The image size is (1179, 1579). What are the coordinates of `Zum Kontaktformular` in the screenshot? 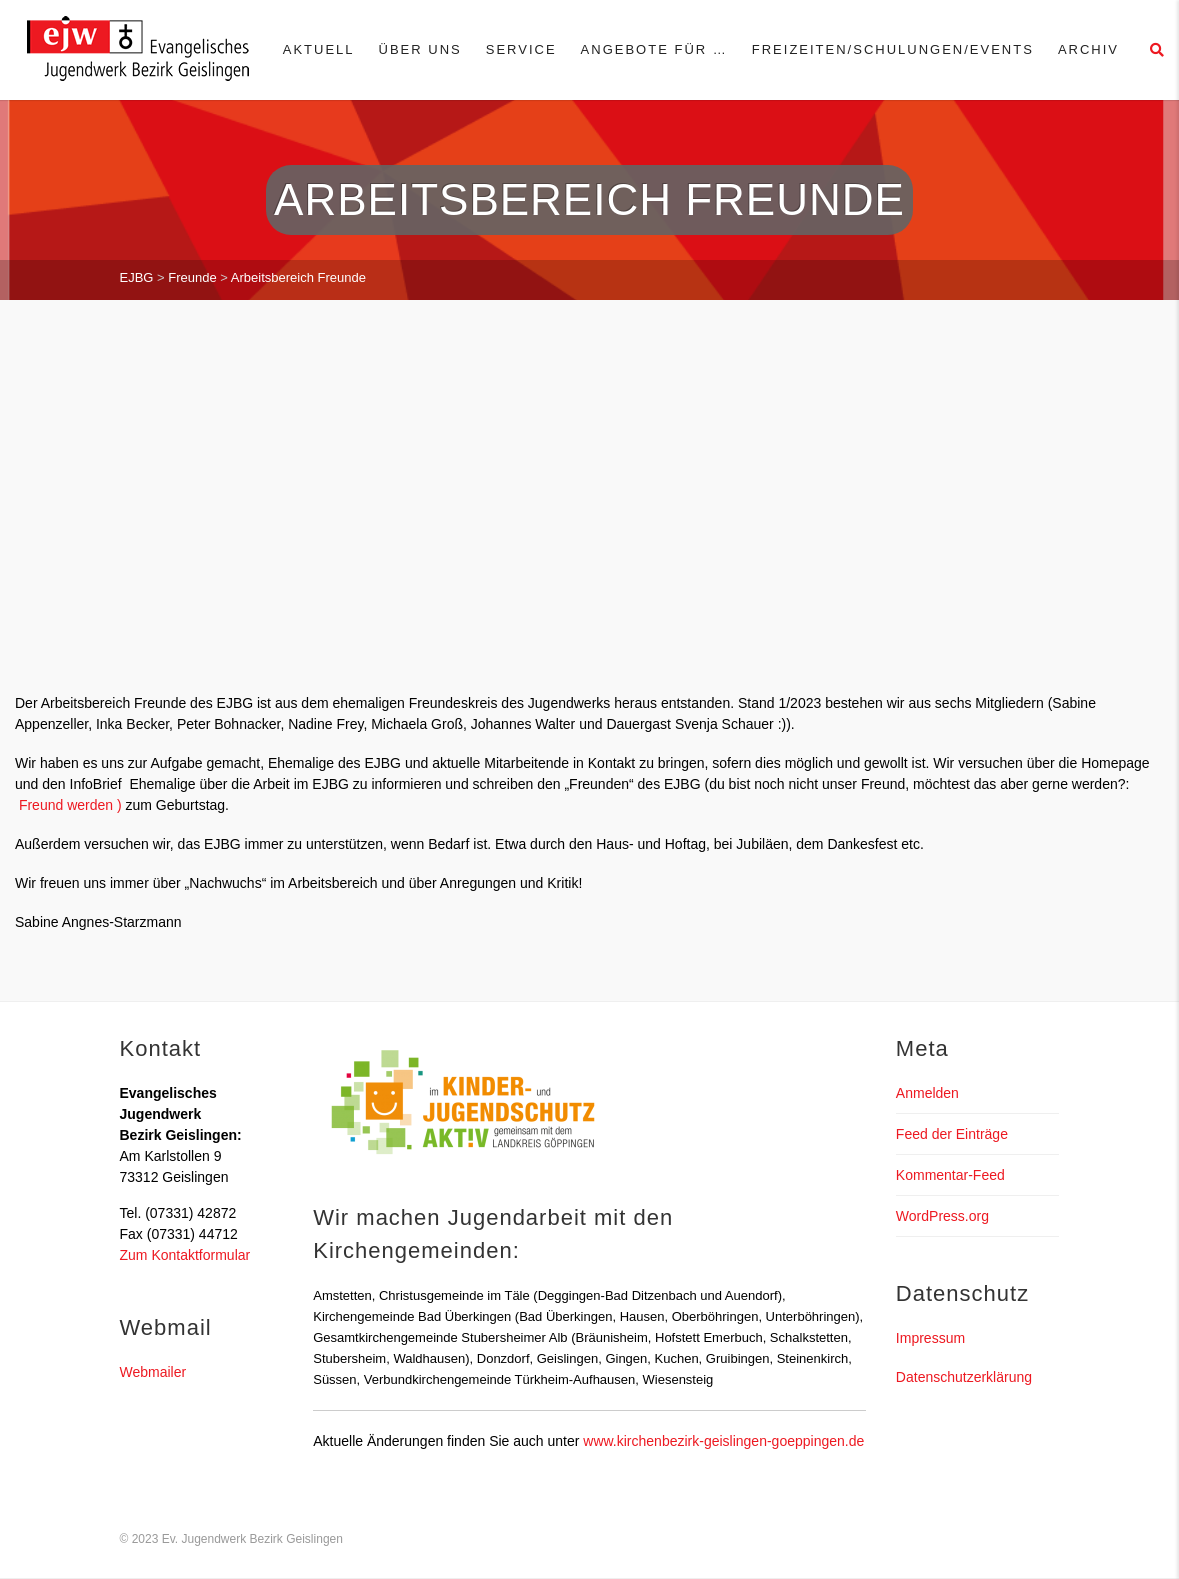 It's located at (185, 1255).